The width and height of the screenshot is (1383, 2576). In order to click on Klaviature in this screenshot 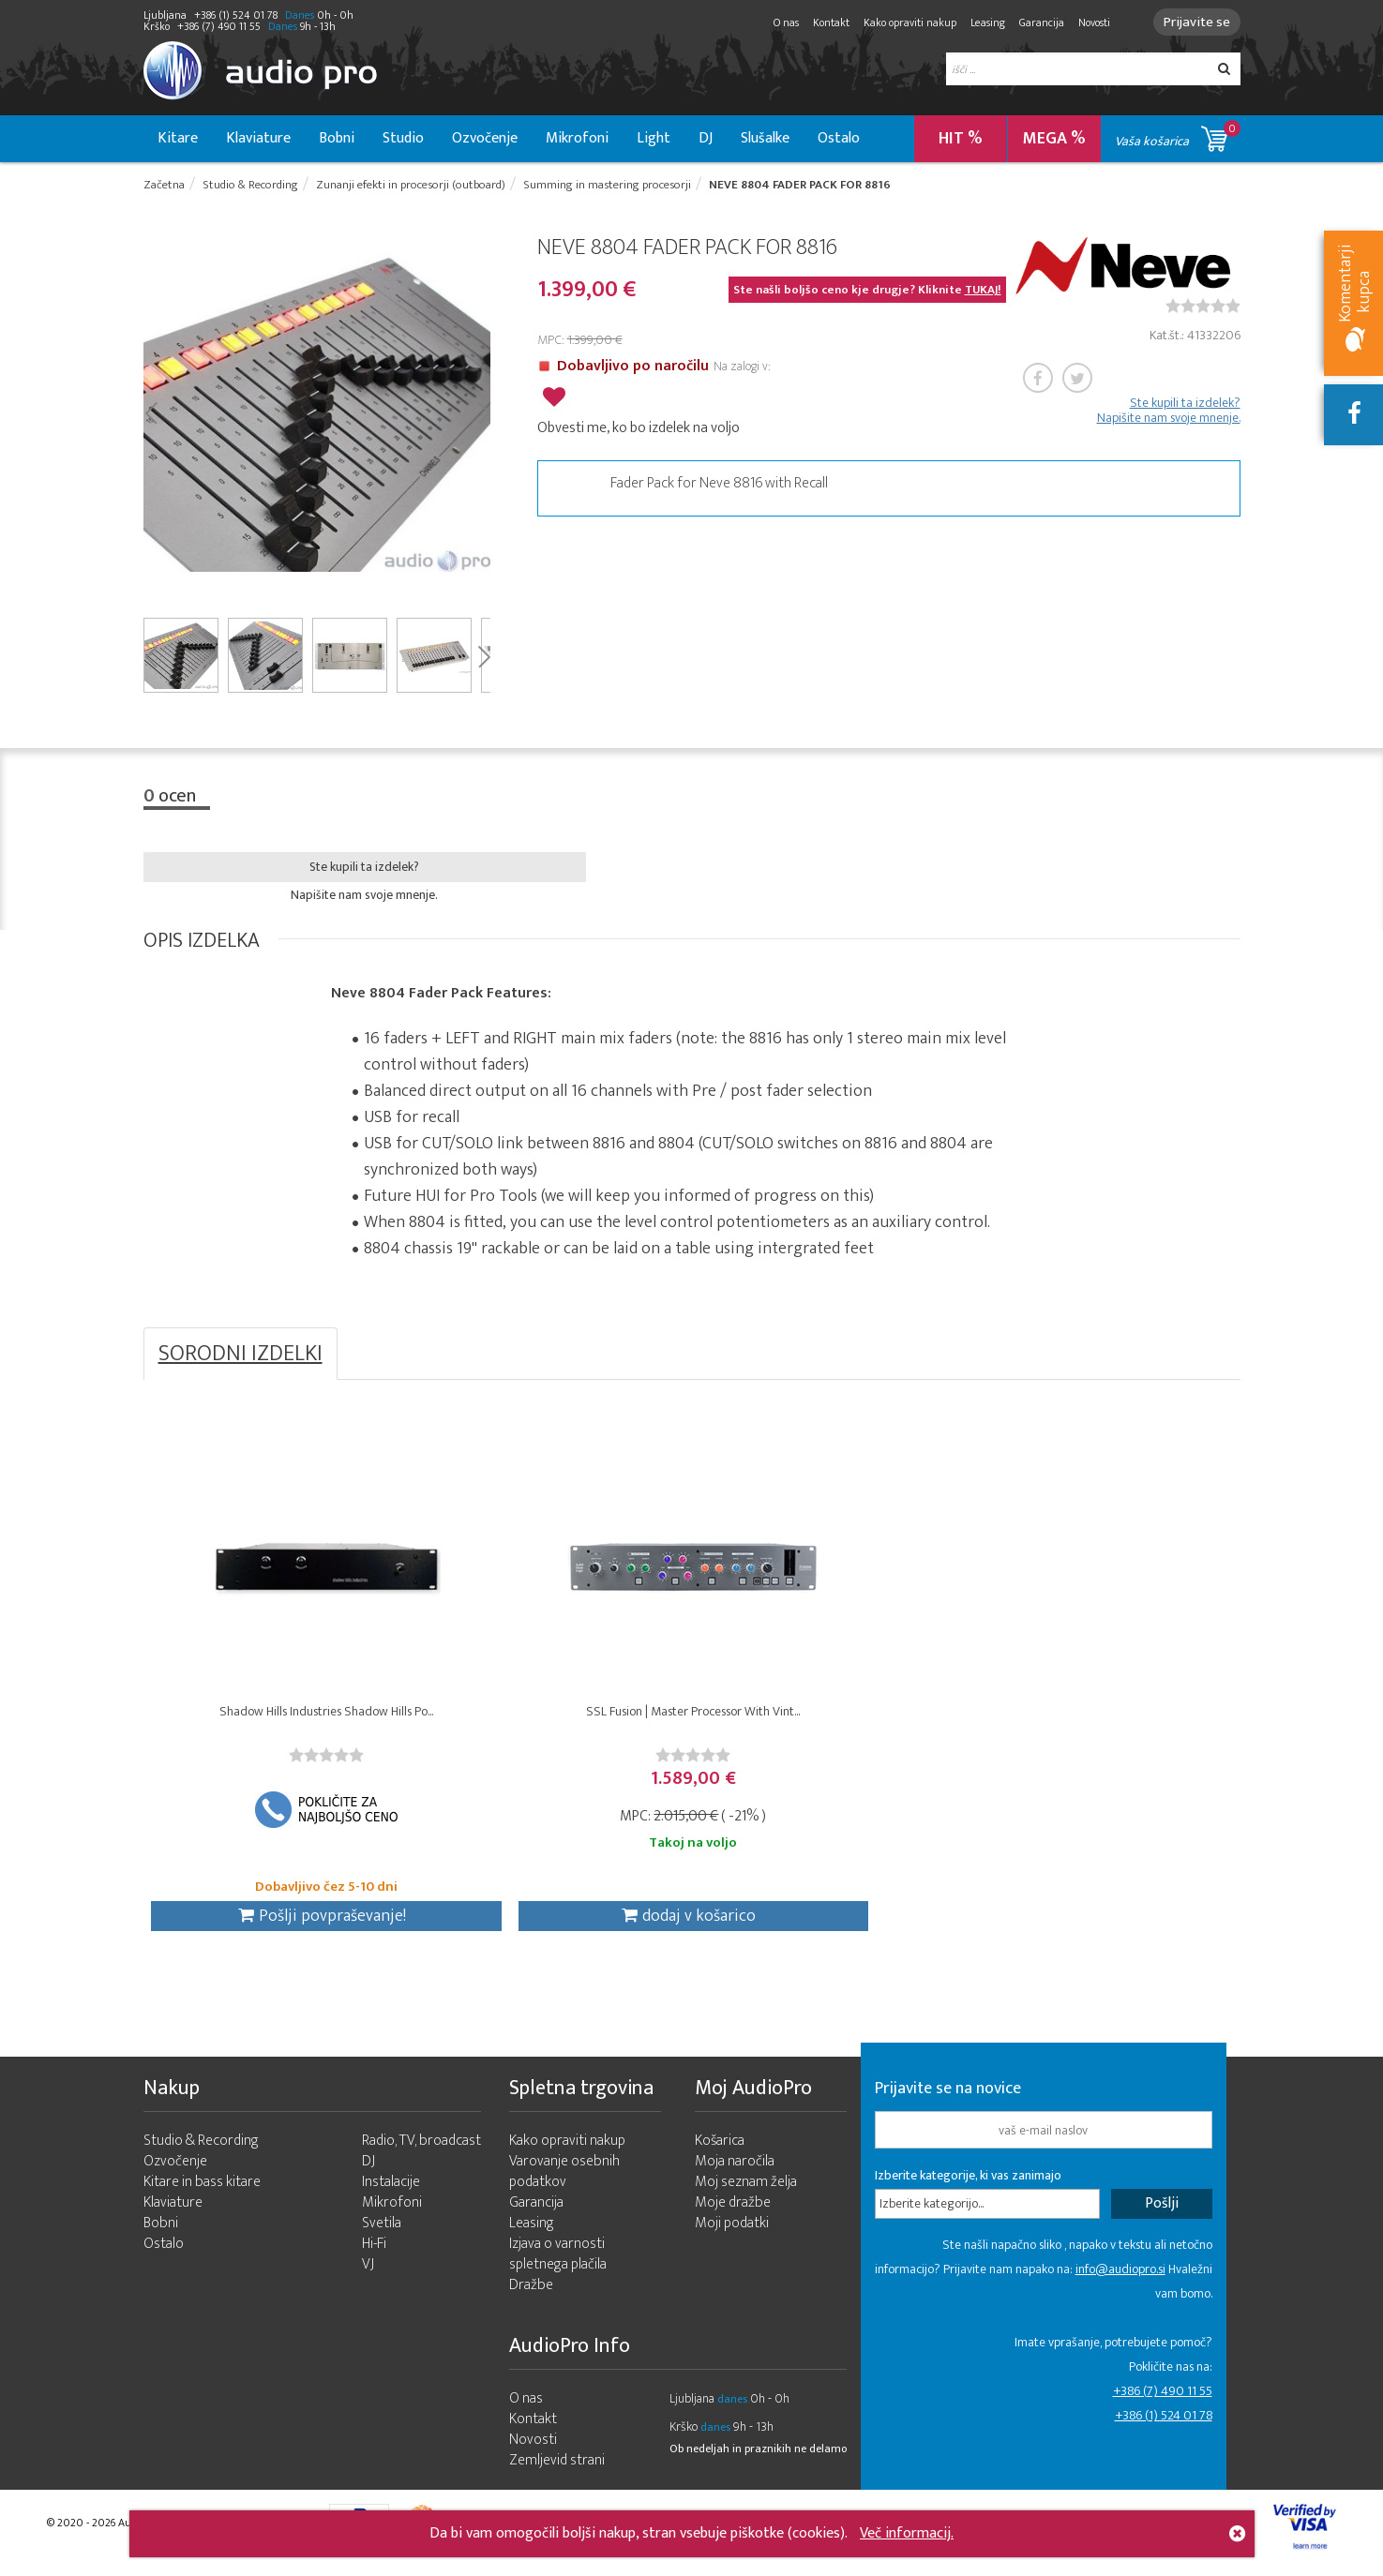, I will do `click(258, 138)`.